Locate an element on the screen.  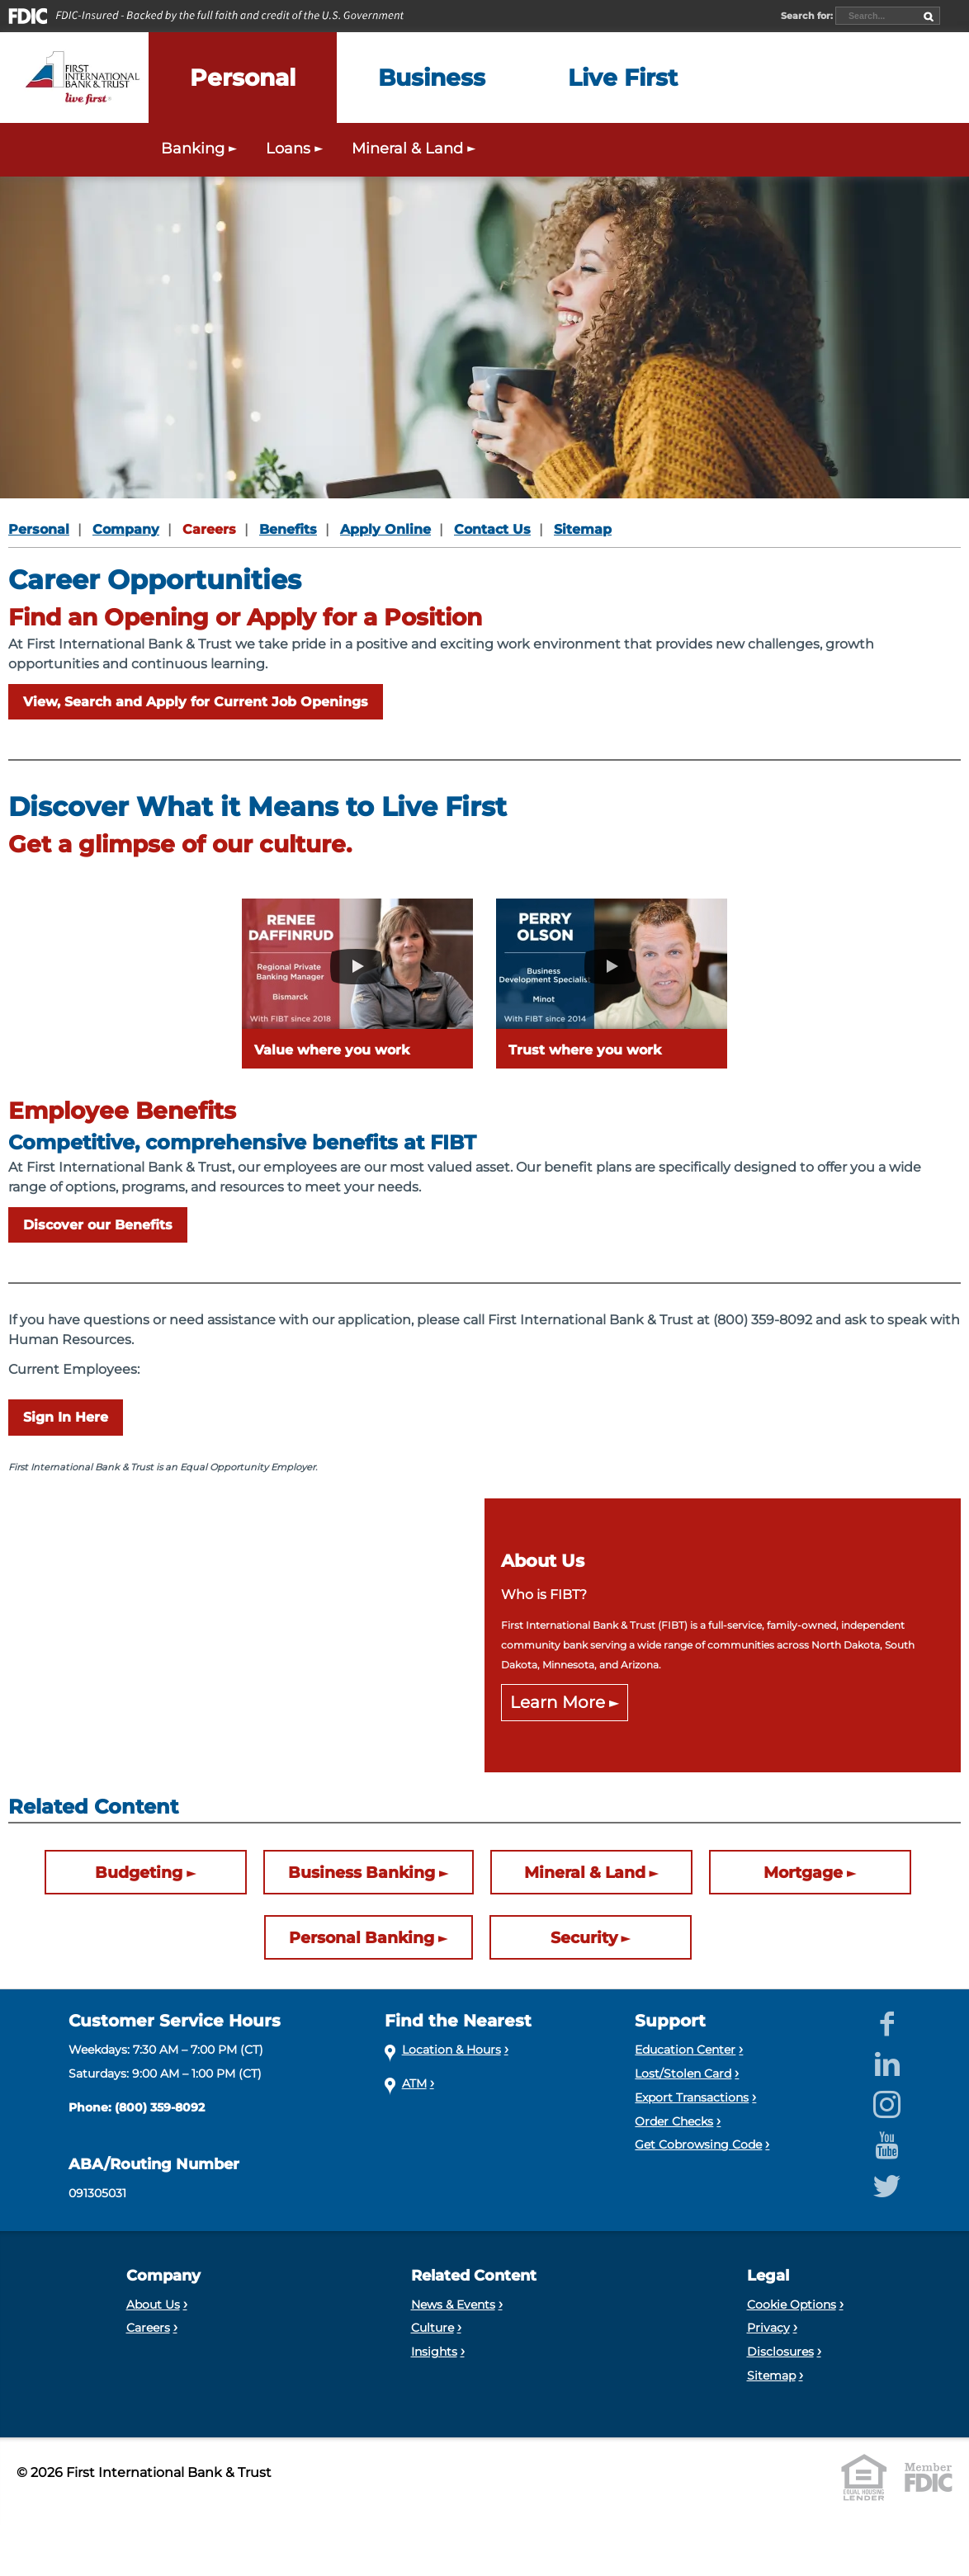
Contact Us is located at coordinates (492, 529).